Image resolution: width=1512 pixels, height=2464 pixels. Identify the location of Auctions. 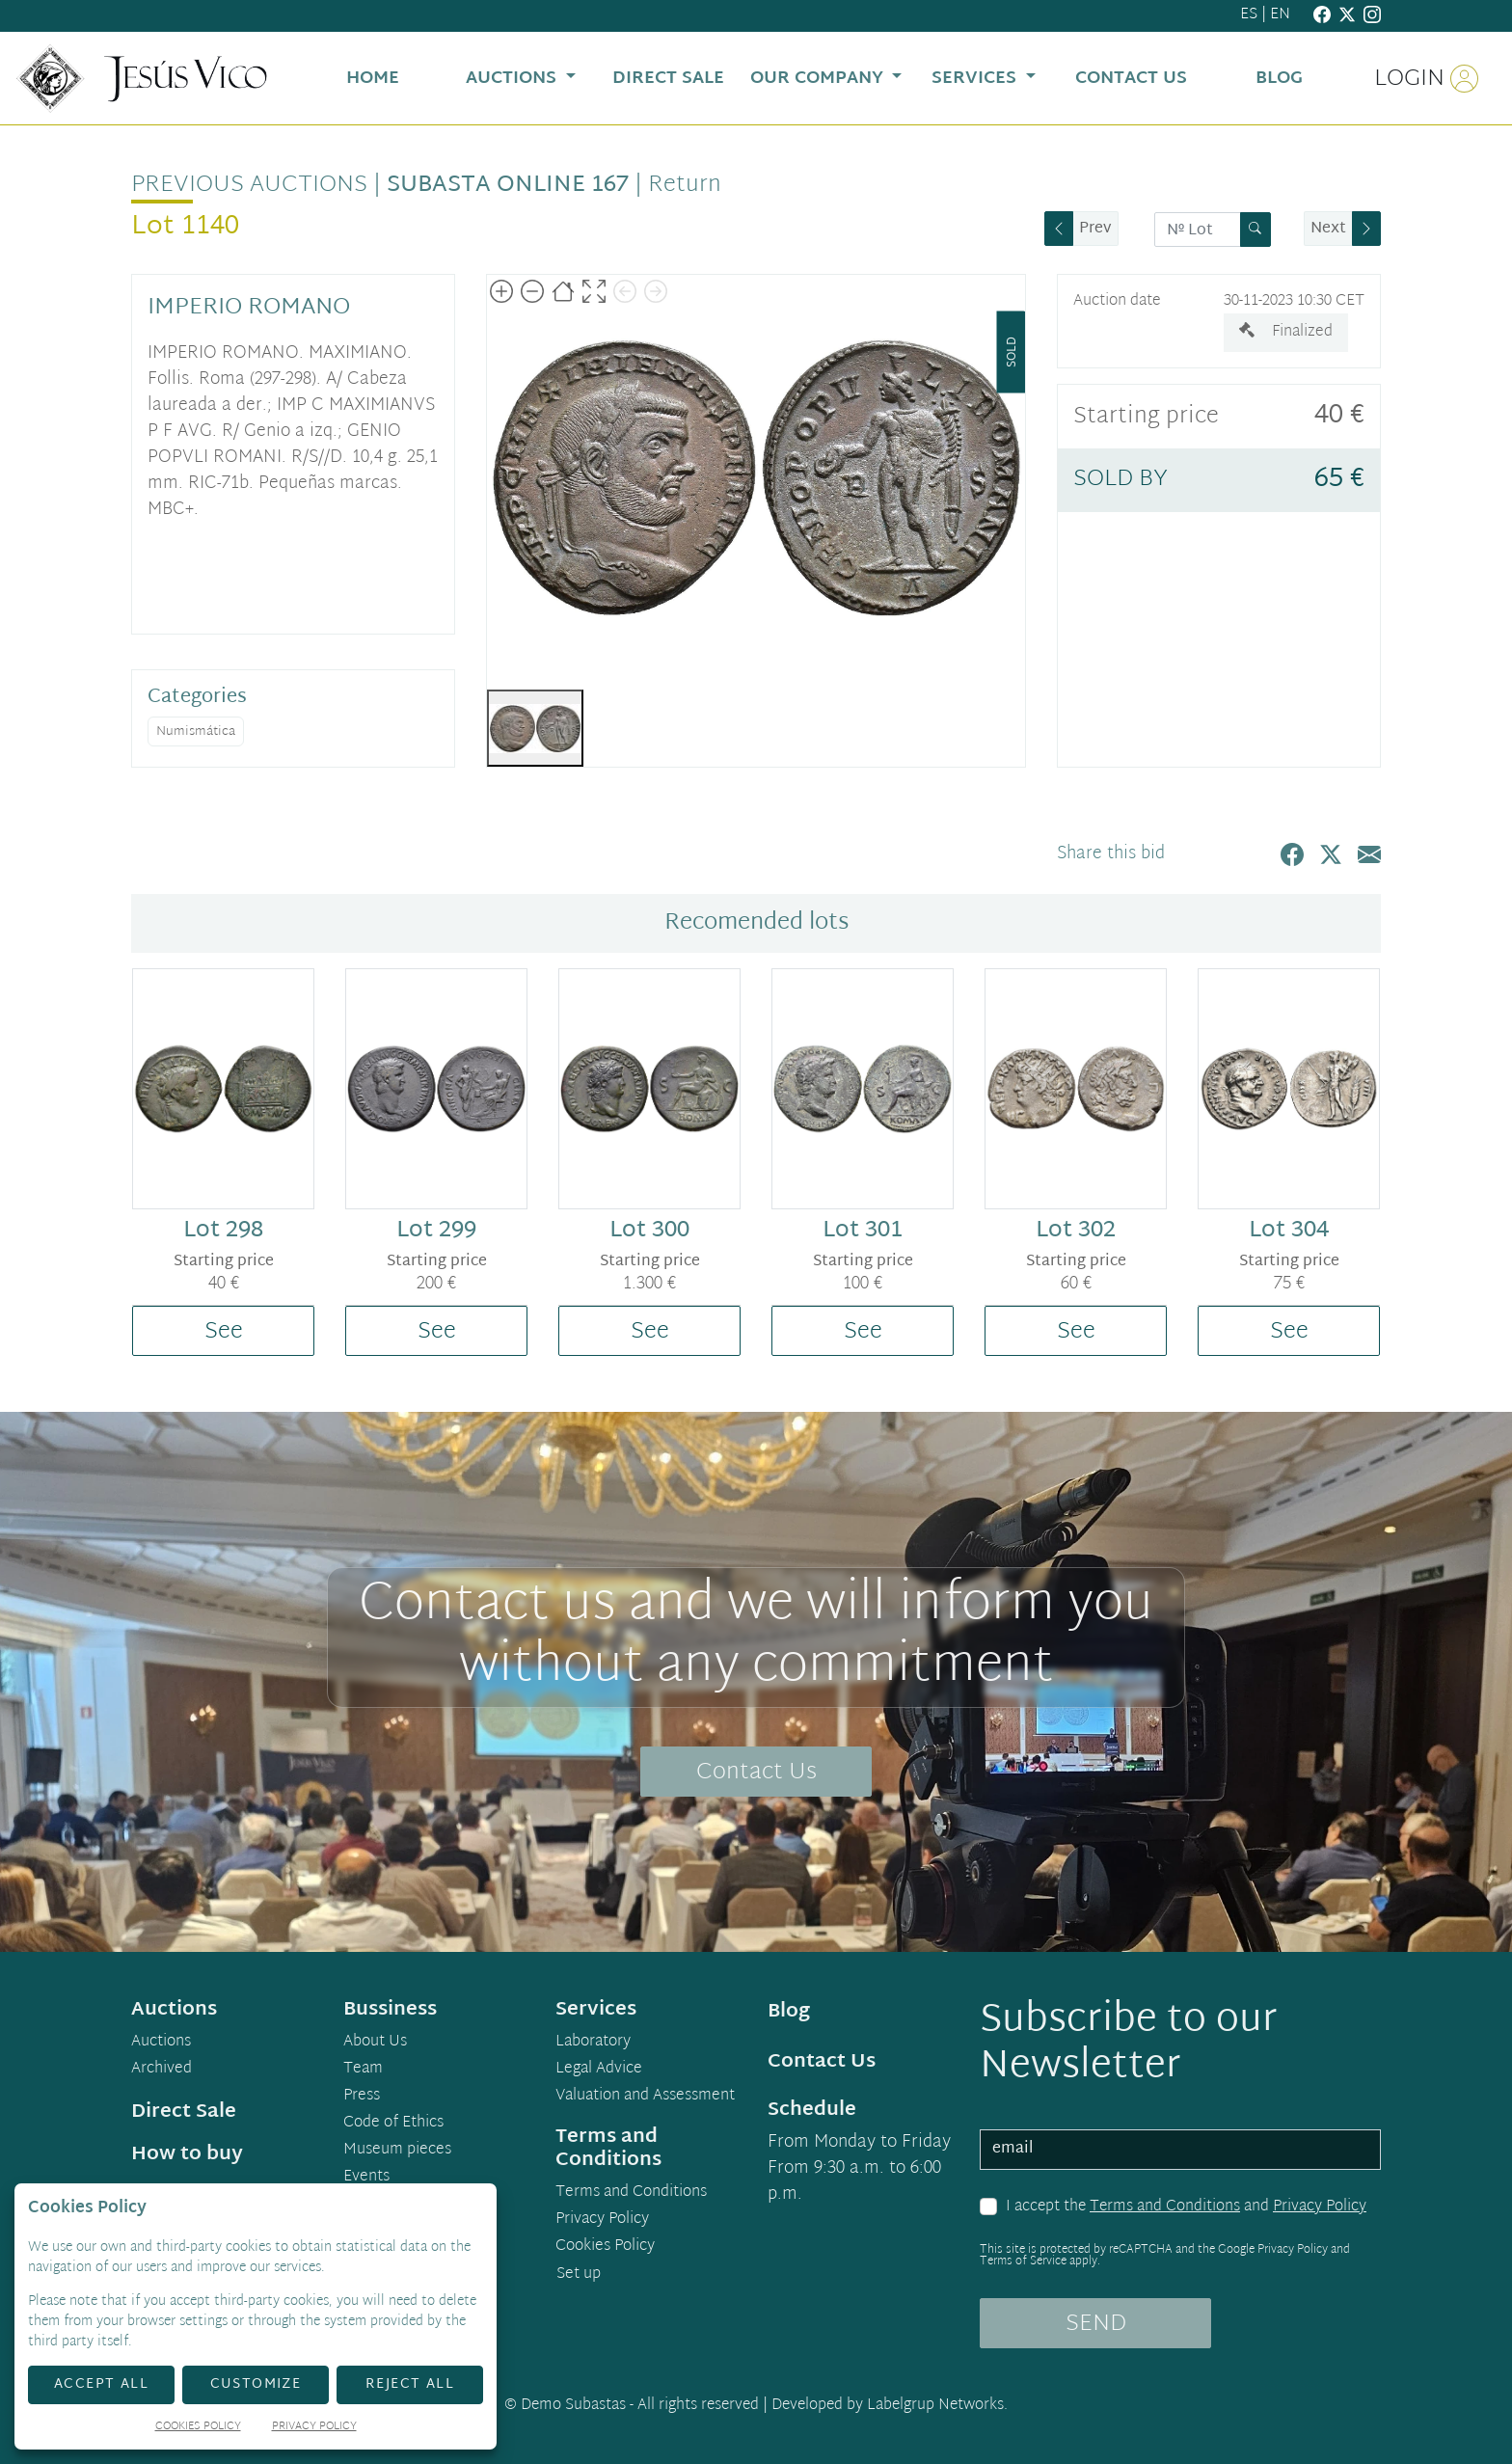
(161, 2042).